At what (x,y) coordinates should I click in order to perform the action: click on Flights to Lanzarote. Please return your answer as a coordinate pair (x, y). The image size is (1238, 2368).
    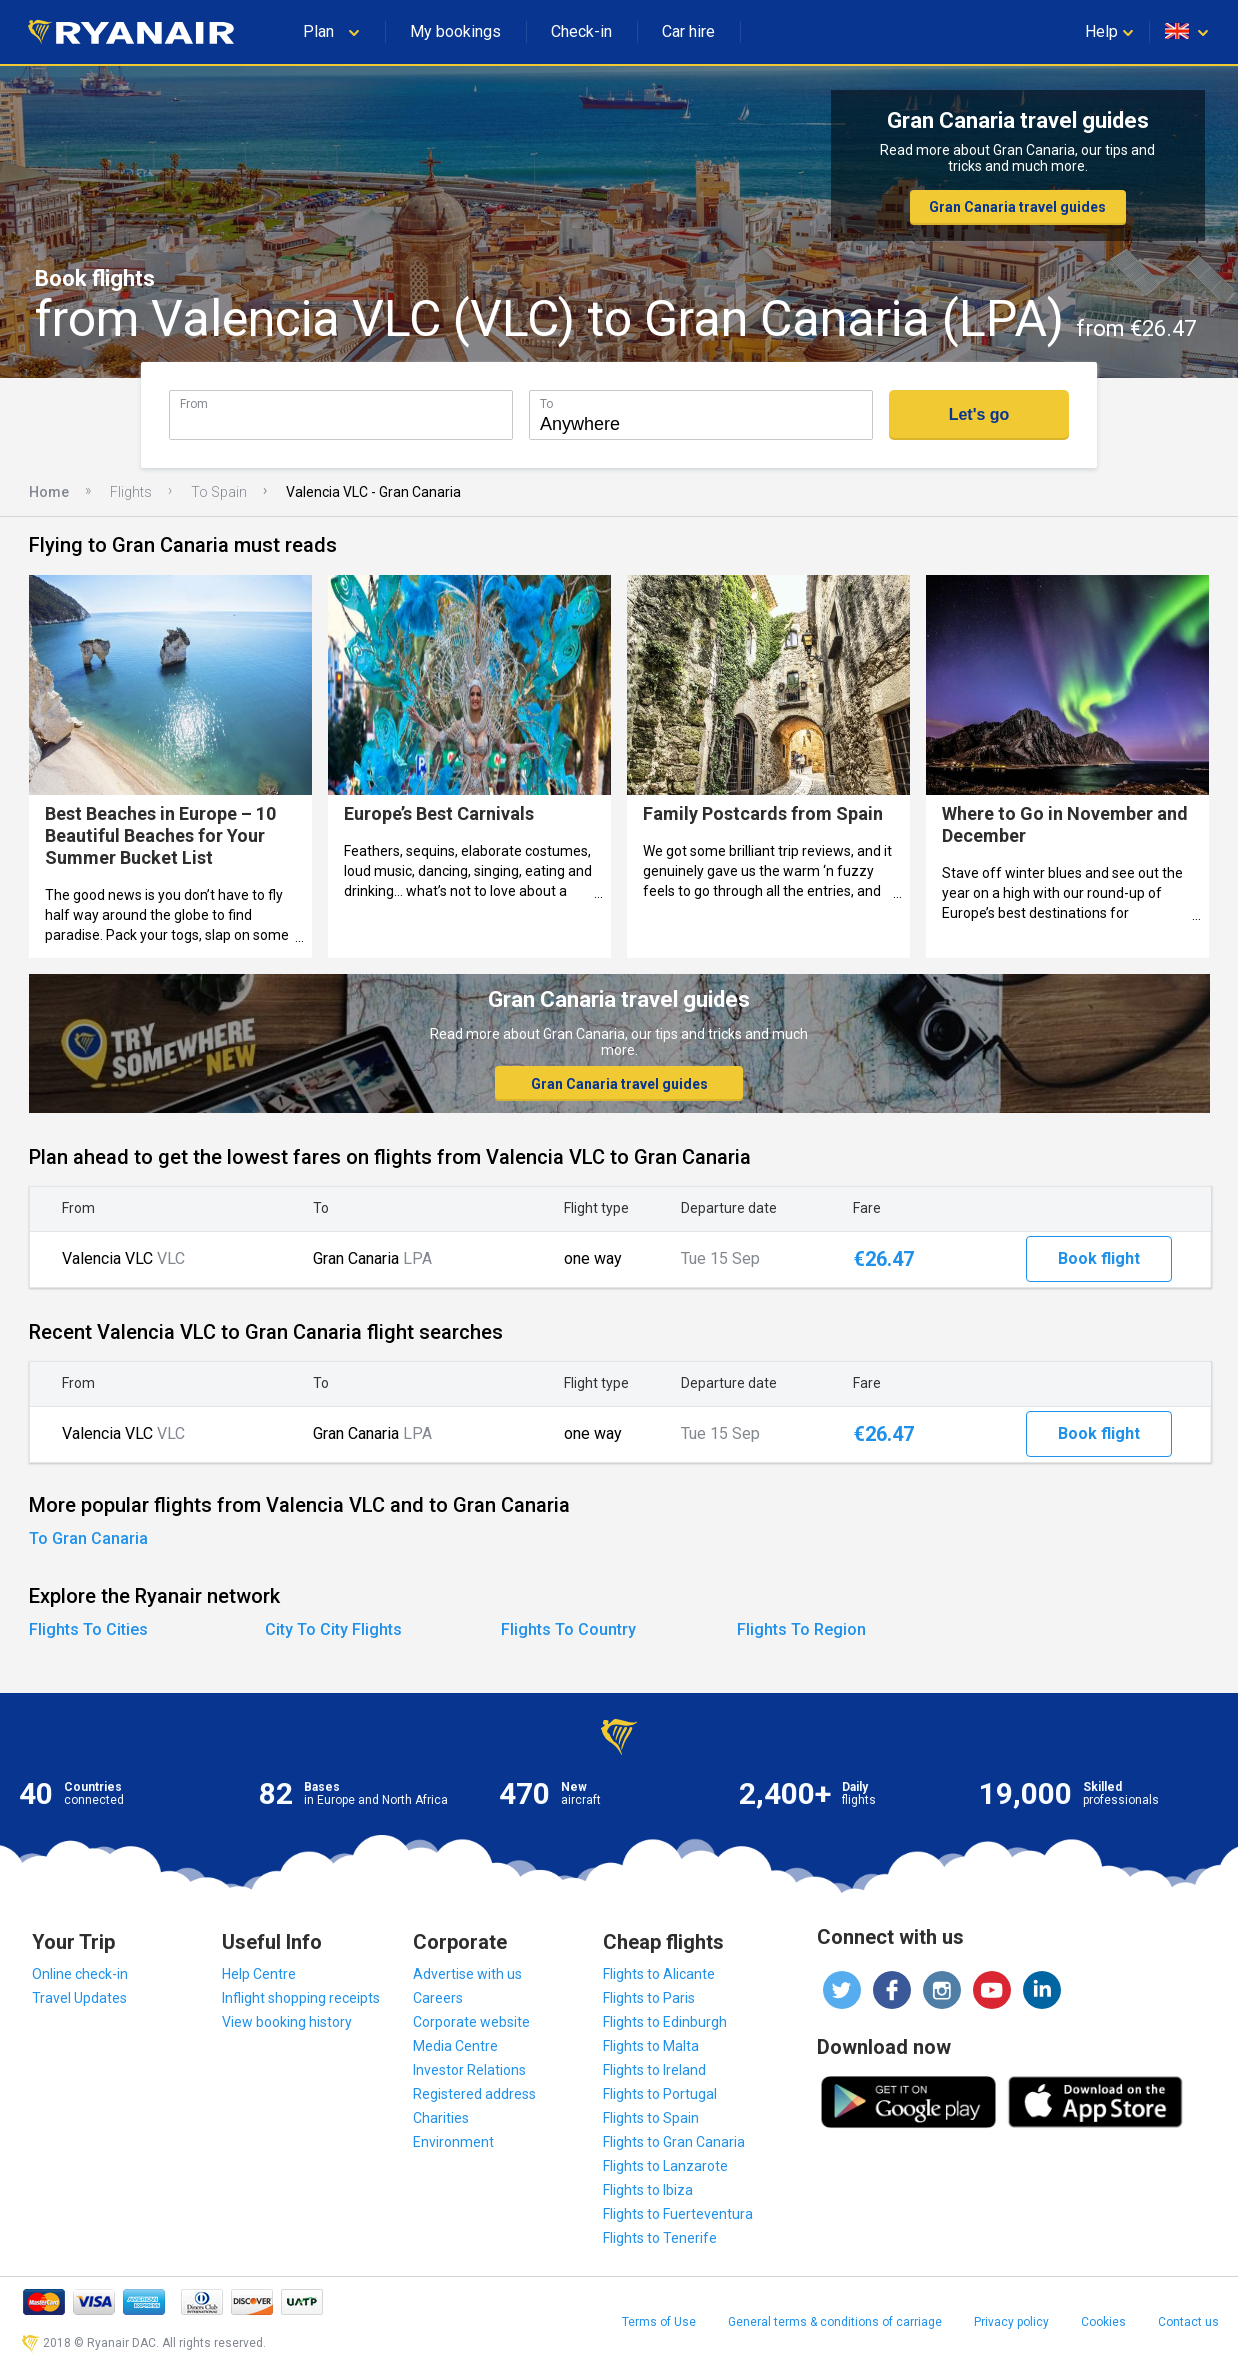
    Looking at the image, I should click on (665, 2166).